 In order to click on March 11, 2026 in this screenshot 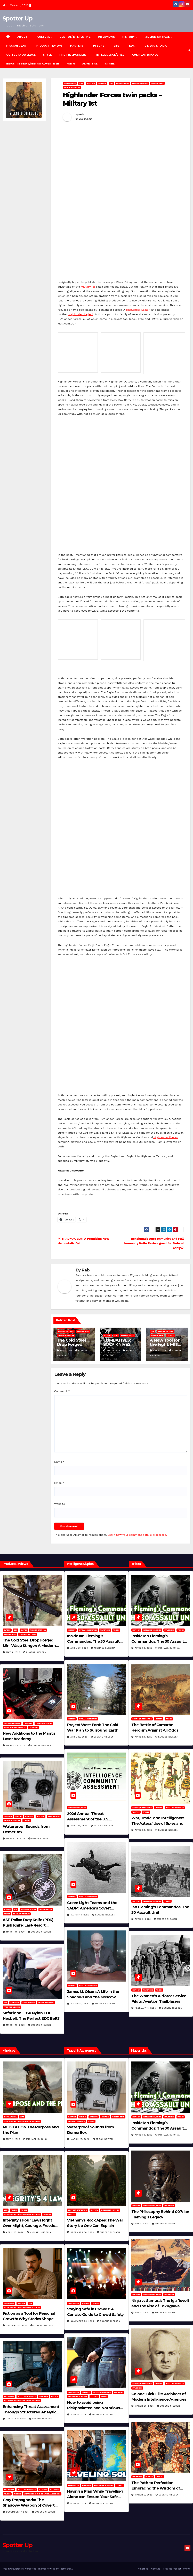, I will do `click(80, 2003)`.